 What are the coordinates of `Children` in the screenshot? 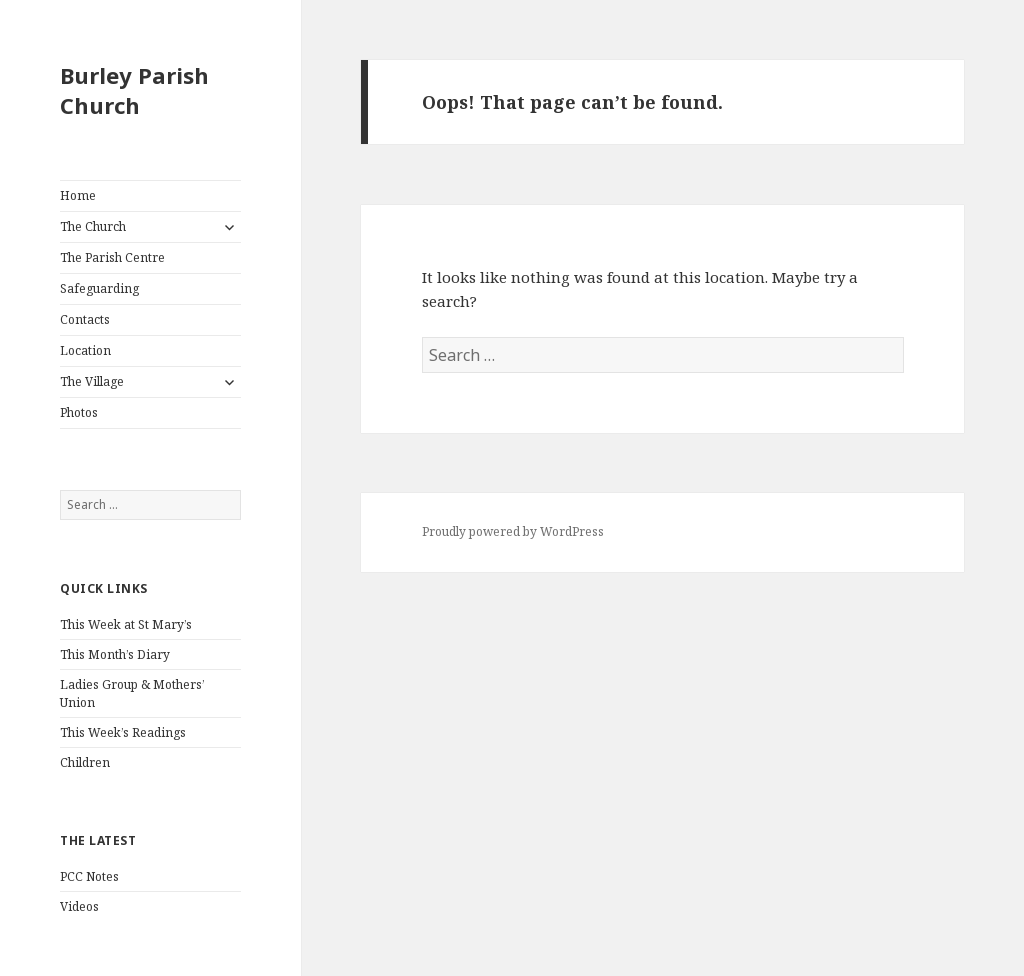 It's located at (85, 762).